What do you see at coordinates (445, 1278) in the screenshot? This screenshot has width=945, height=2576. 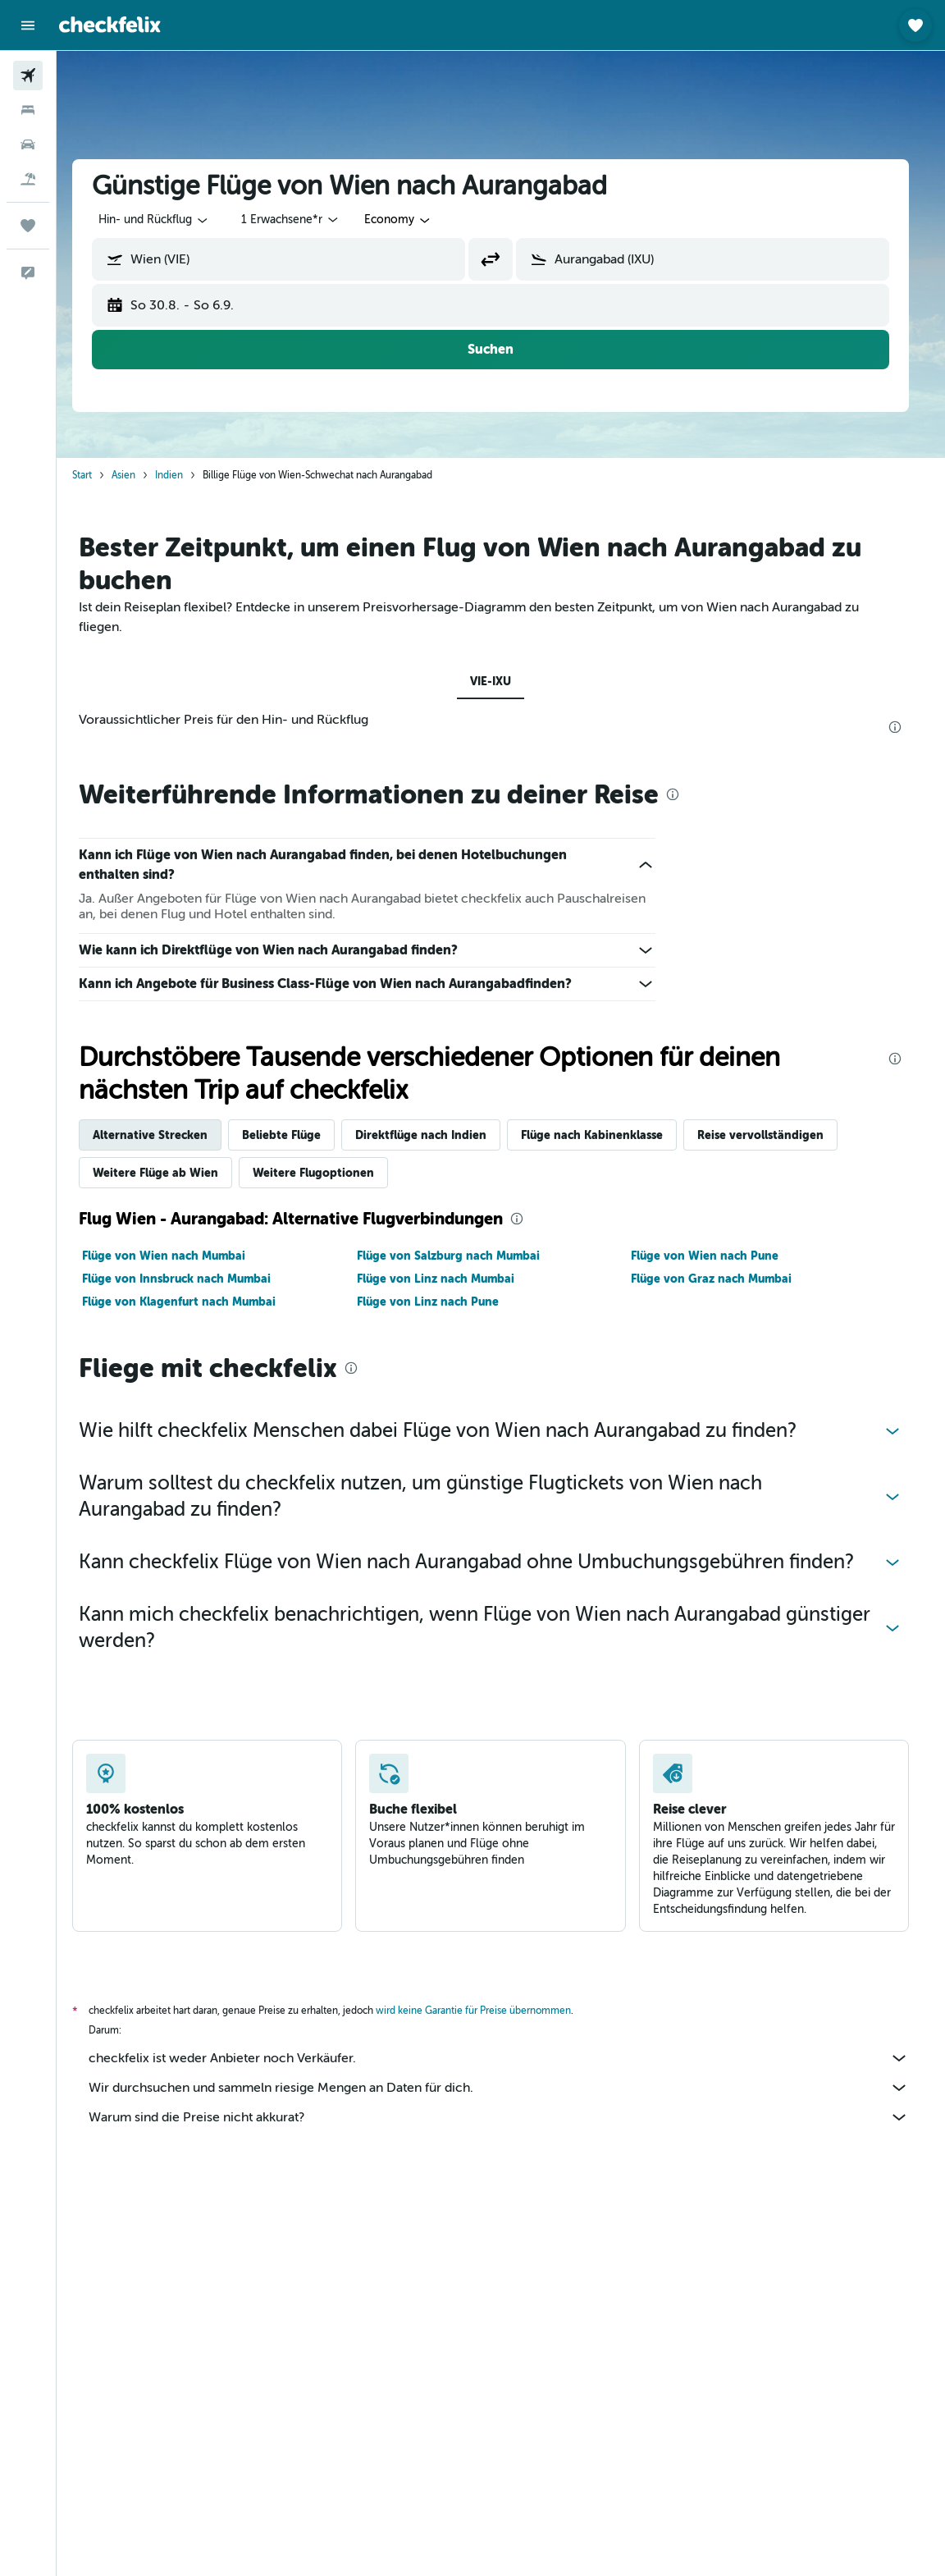 I see `Flüge von Linz nach Mumbai` at bounding box center [445, 1278].